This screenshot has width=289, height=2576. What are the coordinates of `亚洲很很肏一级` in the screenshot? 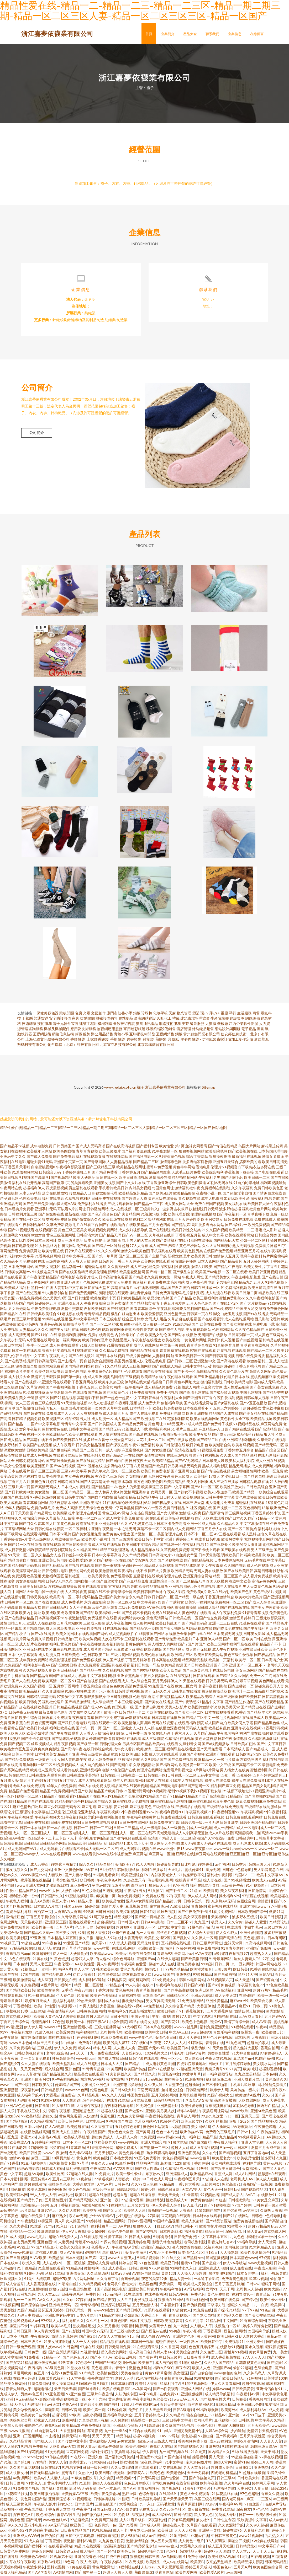 It's located at (150, 1949).